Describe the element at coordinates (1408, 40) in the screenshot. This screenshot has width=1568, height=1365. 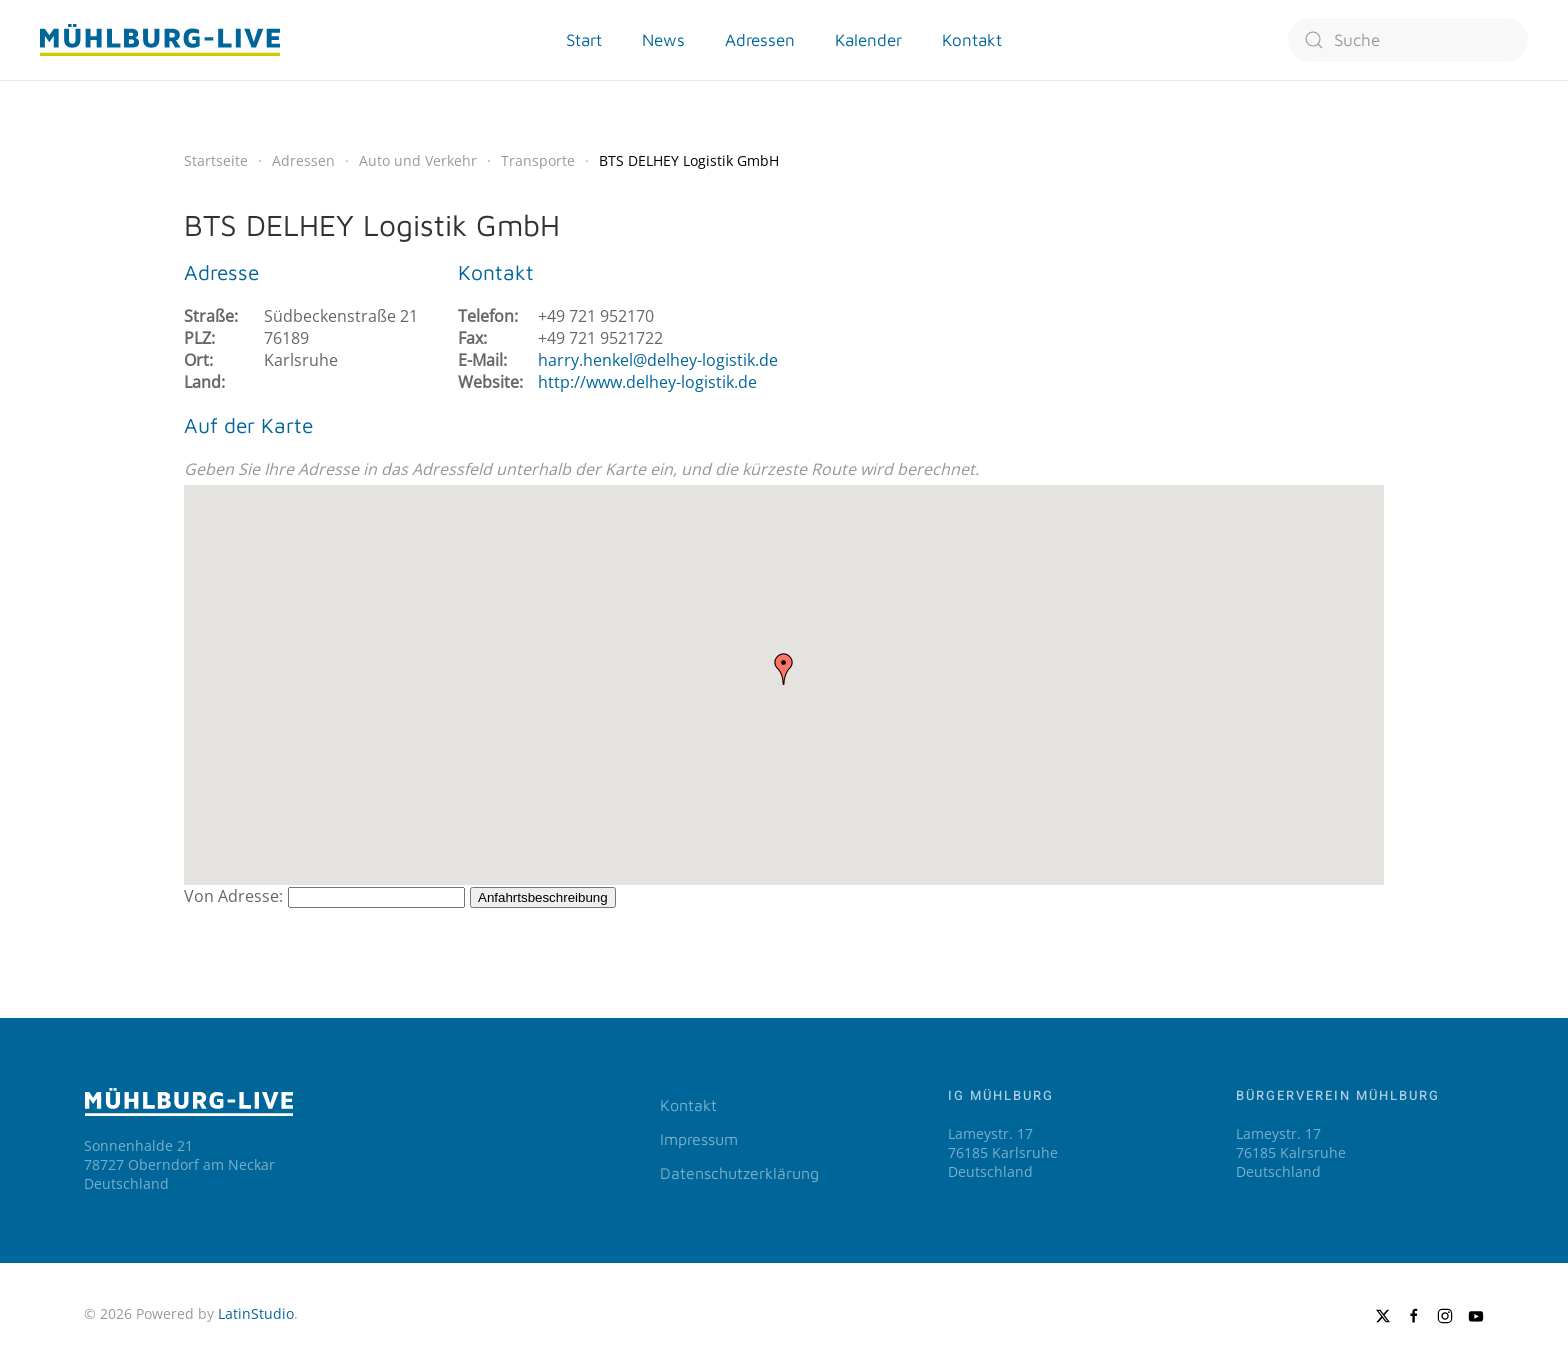
I see `[combobox]` at that location.